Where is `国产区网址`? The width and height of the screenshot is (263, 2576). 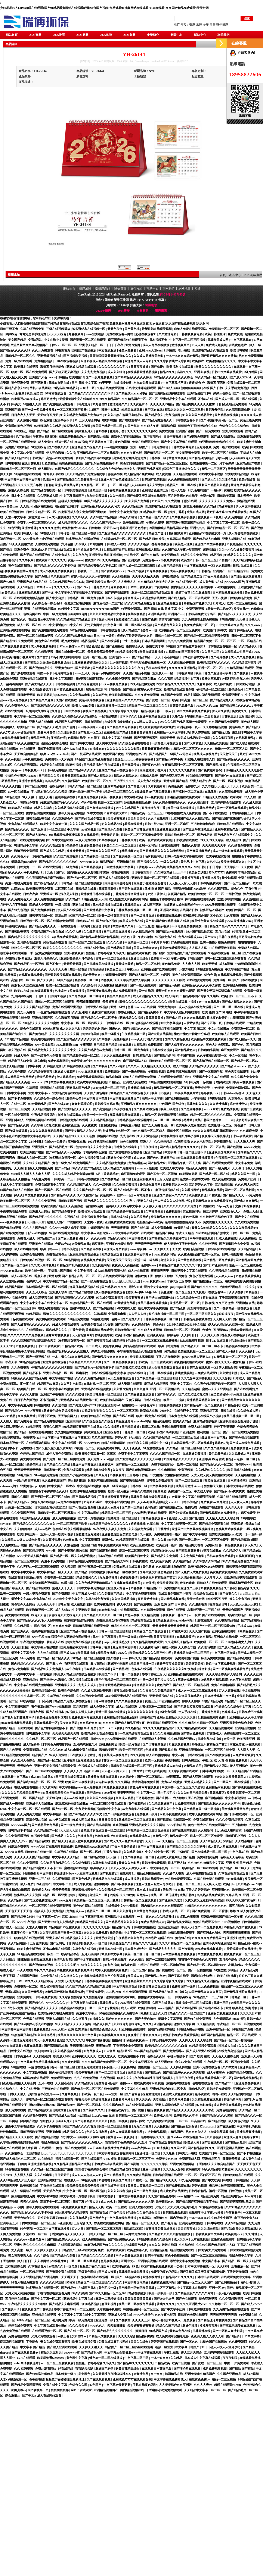
国产区网址 is located at coordinates (123, 1324).